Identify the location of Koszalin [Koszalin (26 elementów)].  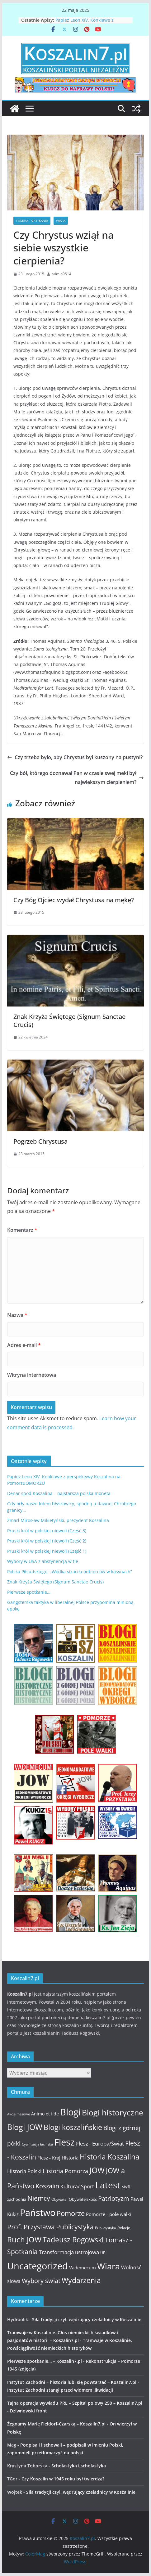
(47, 2186).